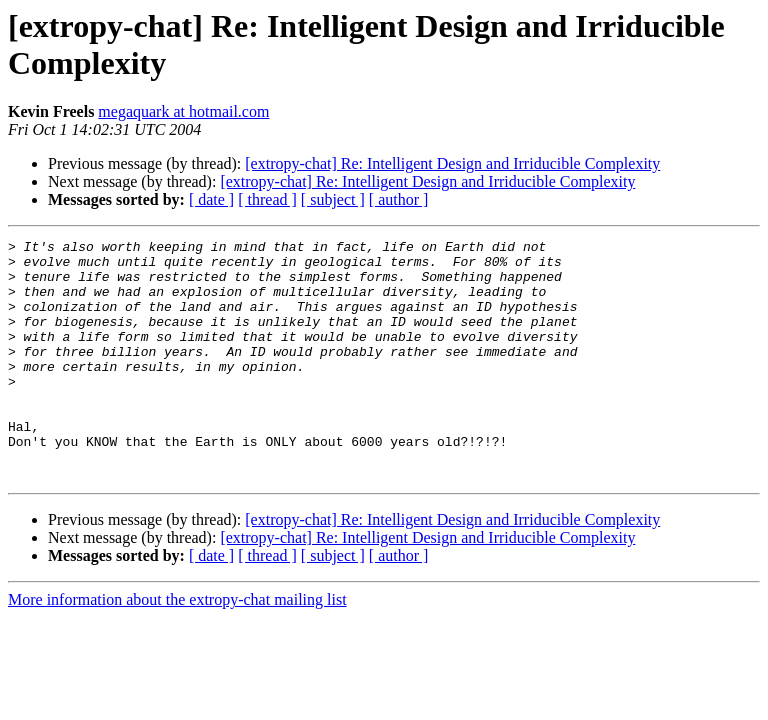  Describe the element at coordinates (333, 199) in the screenshot. I see `[ subject ]` at that location.